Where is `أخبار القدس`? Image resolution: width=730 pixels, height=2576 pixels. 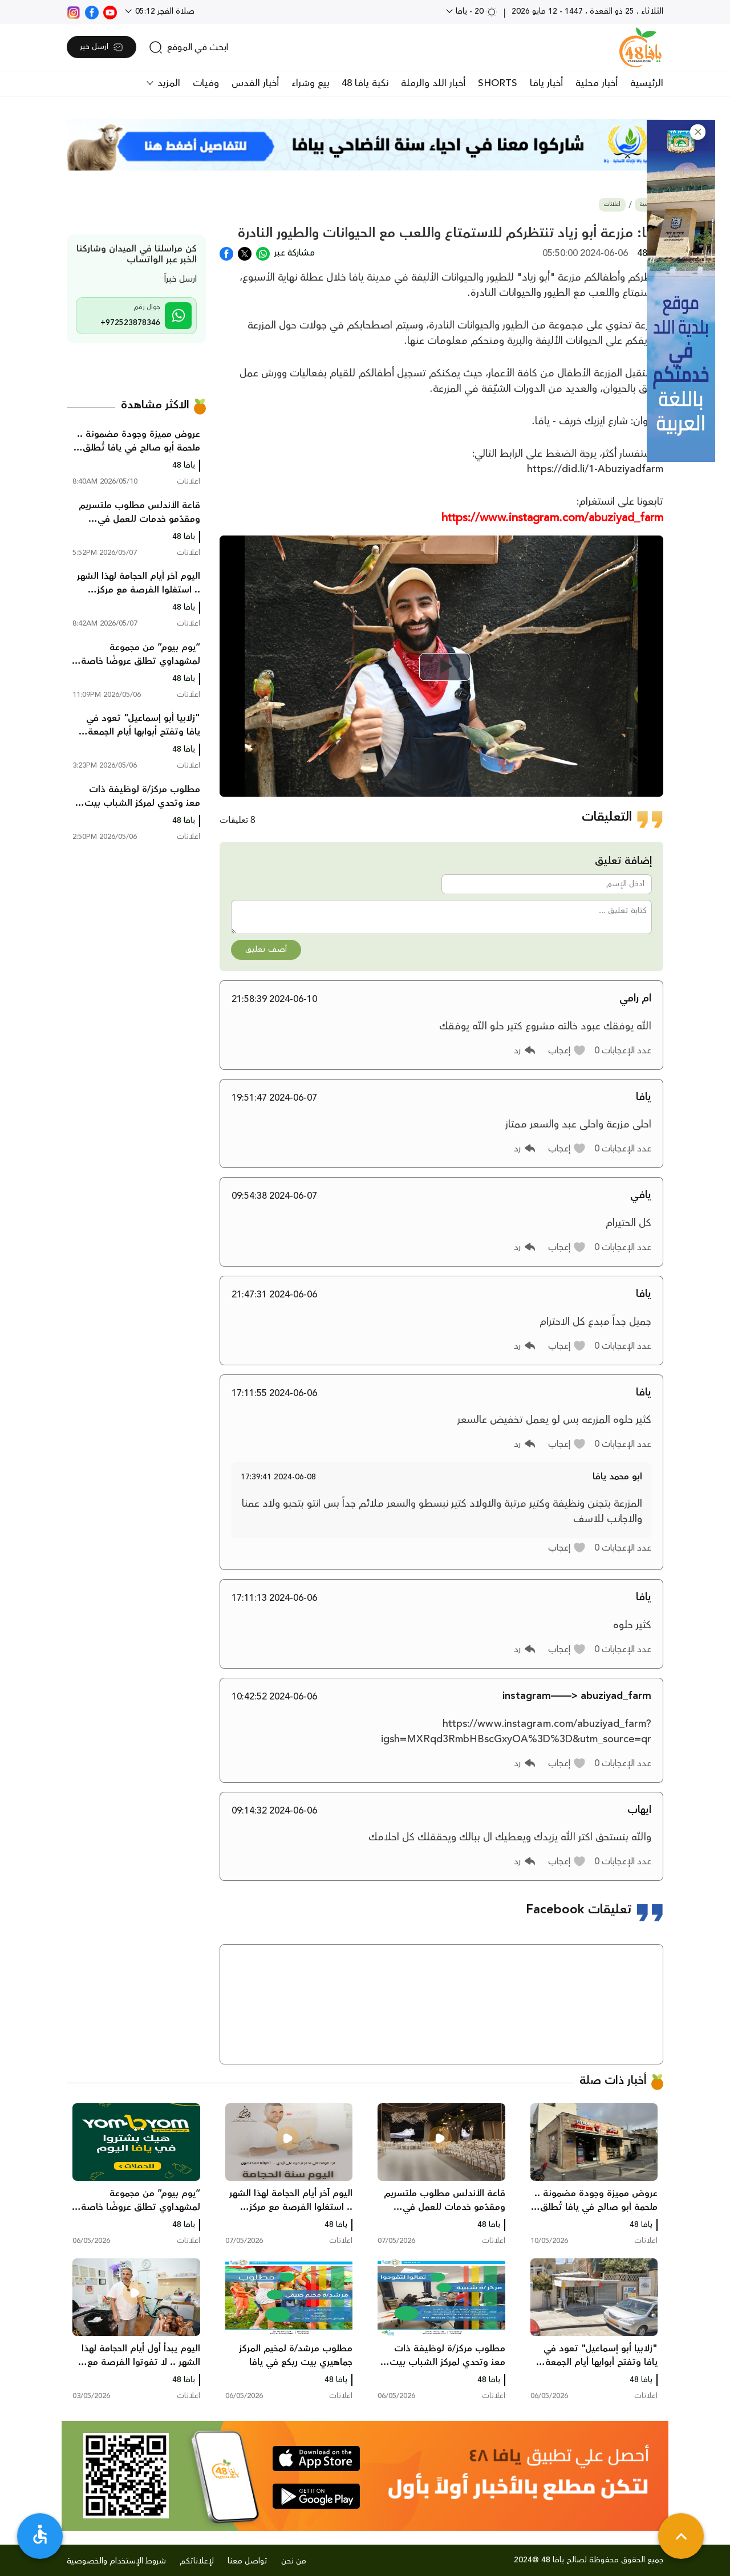
أخبار القدس is located at coordinates (255, 83).